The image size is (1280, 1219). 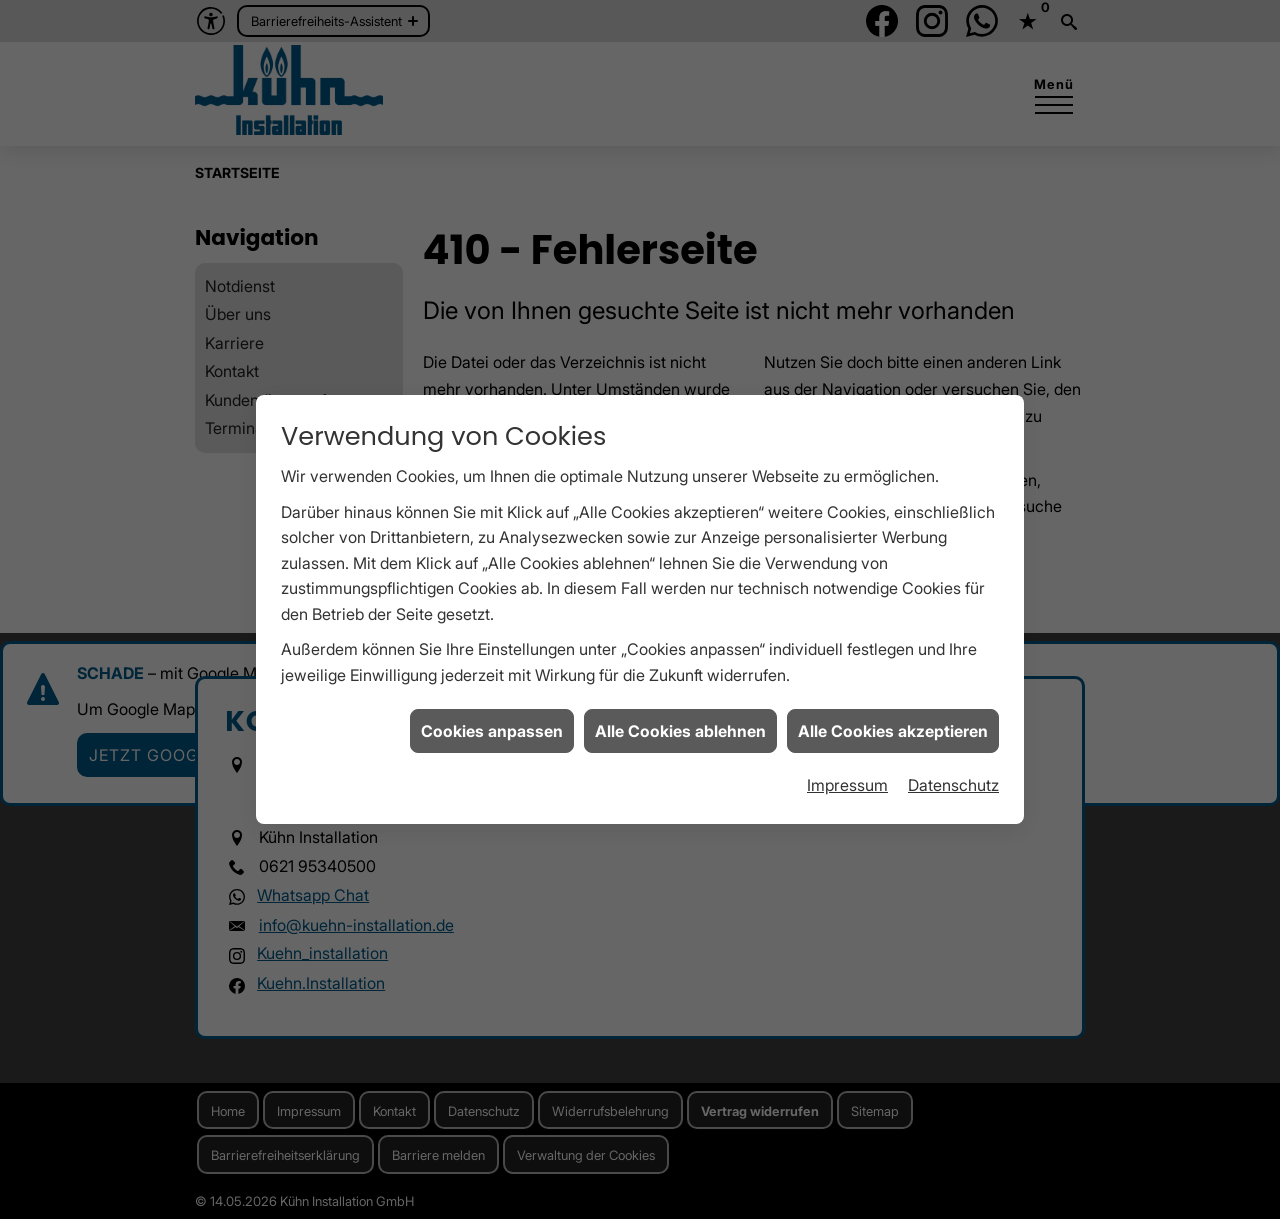 What do you see at coordinates (492, 691) in the screenshot?
I see `Cookies anpassen` at bounding box center [492, 691].